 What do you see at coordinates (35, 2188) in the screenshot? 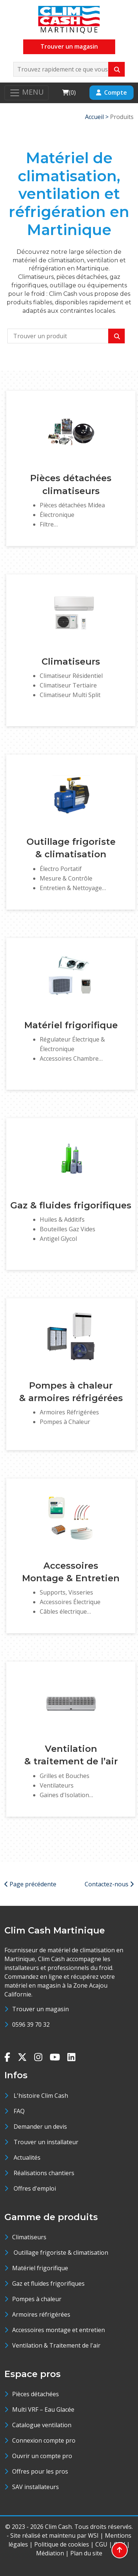
I see `Offres d'emploi` at bounding box center [35, 2188].